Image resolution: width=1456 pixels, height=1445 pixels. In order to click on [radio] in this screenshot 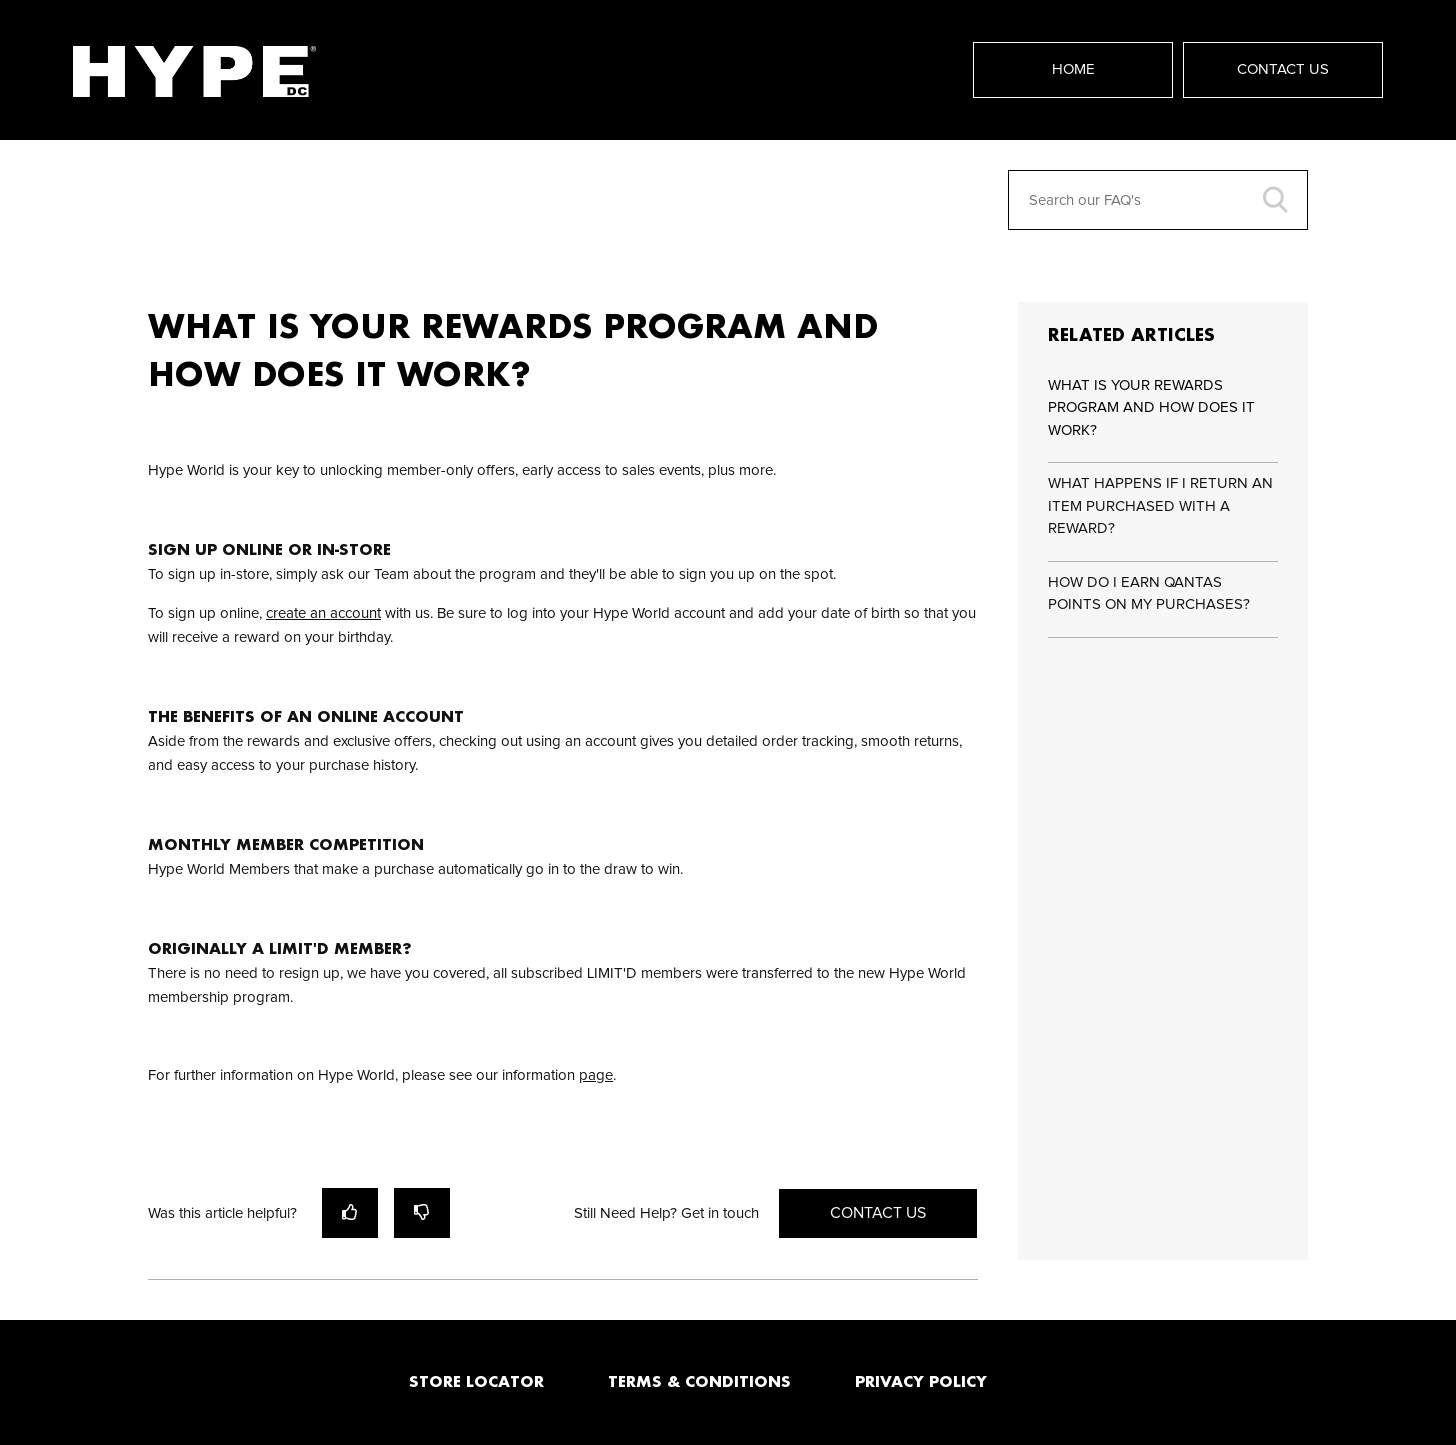, I will do `click(350, 1212)`.